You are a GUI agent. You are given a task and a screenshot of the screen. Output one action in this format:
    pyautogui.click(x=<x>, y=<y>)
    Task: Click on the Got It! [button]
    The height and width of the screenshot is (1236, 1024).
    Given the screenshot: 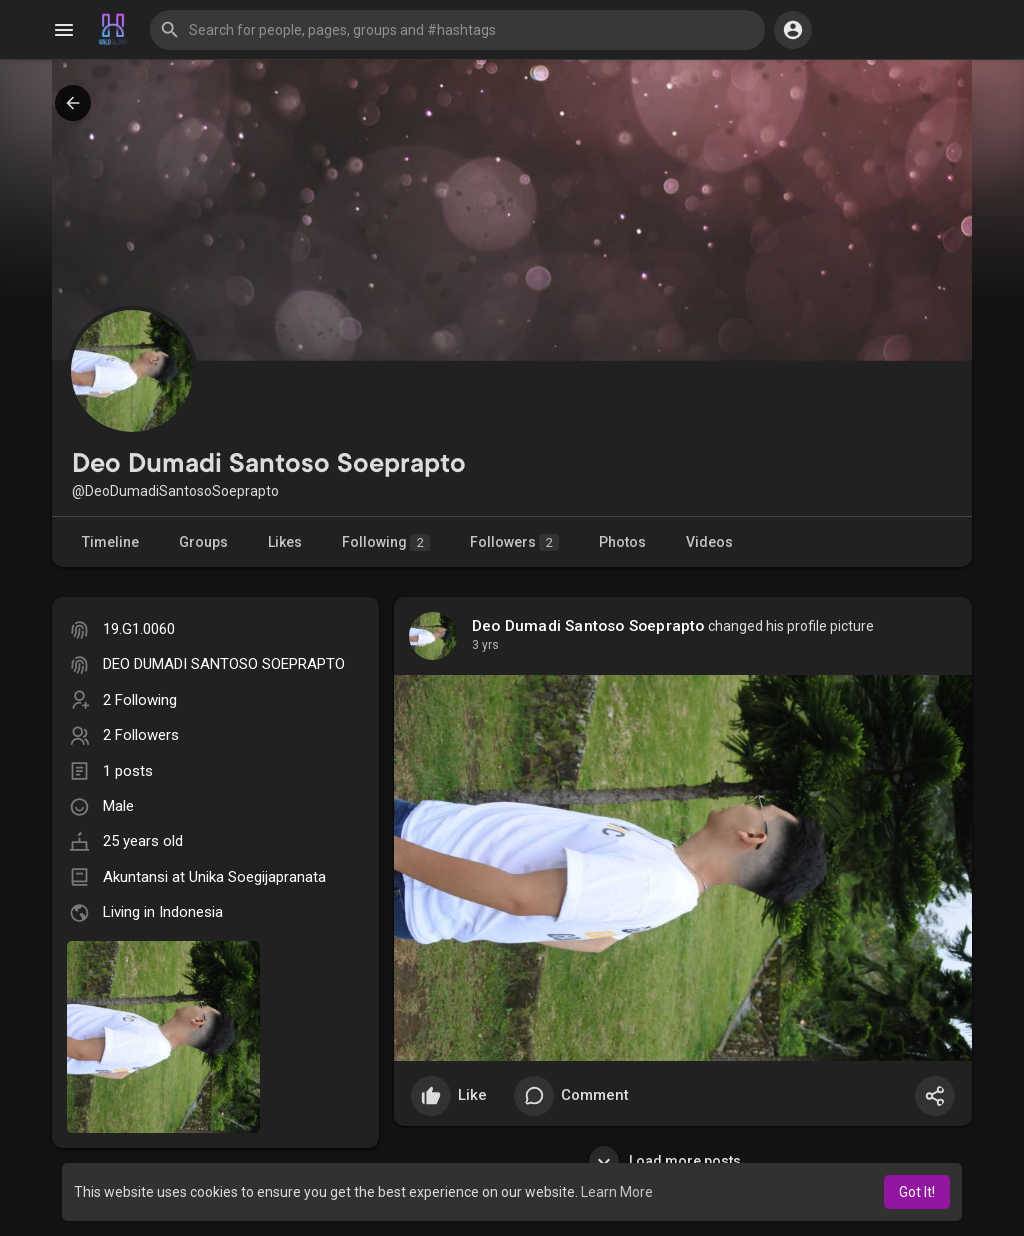 What is the action you would take?
    pyautogui.click(x=917, y=1192)
    